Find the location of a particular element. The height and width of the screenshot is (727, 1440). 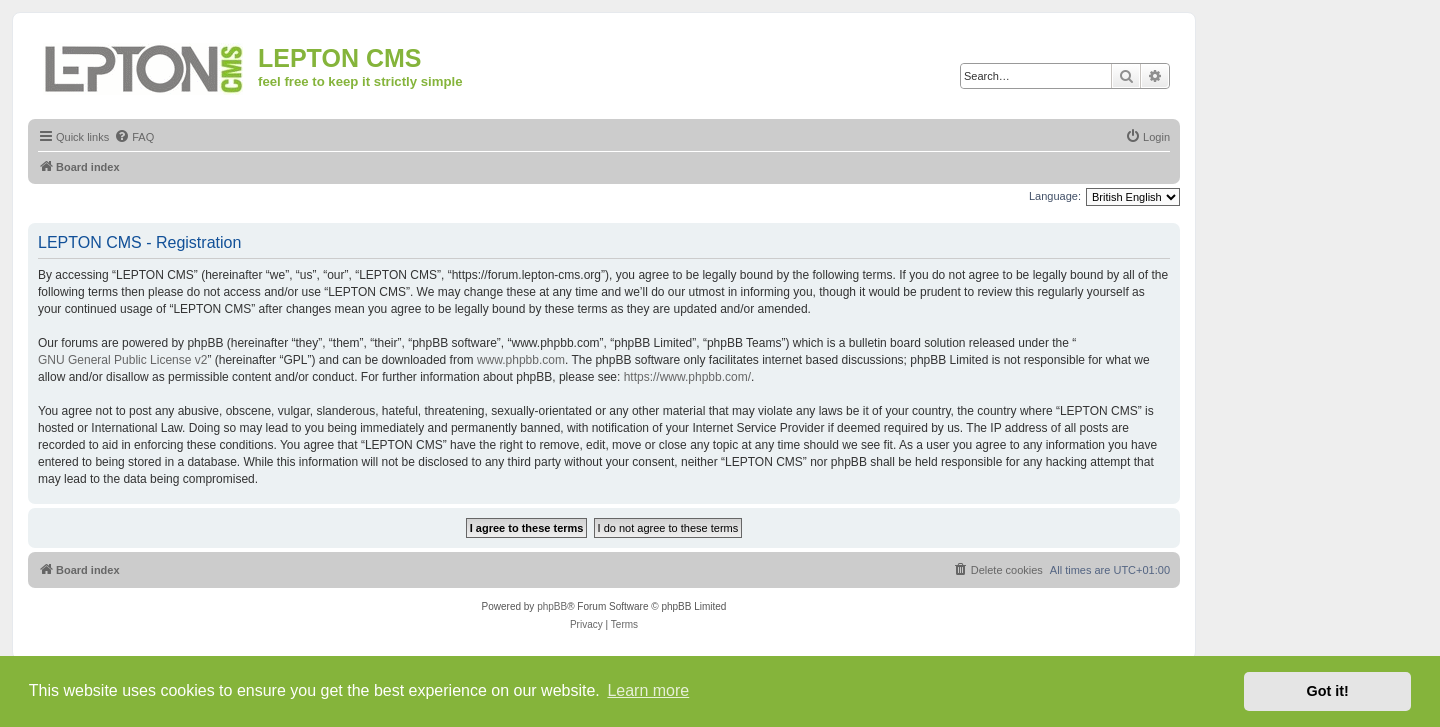

https://www.phpbb.com/ is located at coordinates (687, 377).